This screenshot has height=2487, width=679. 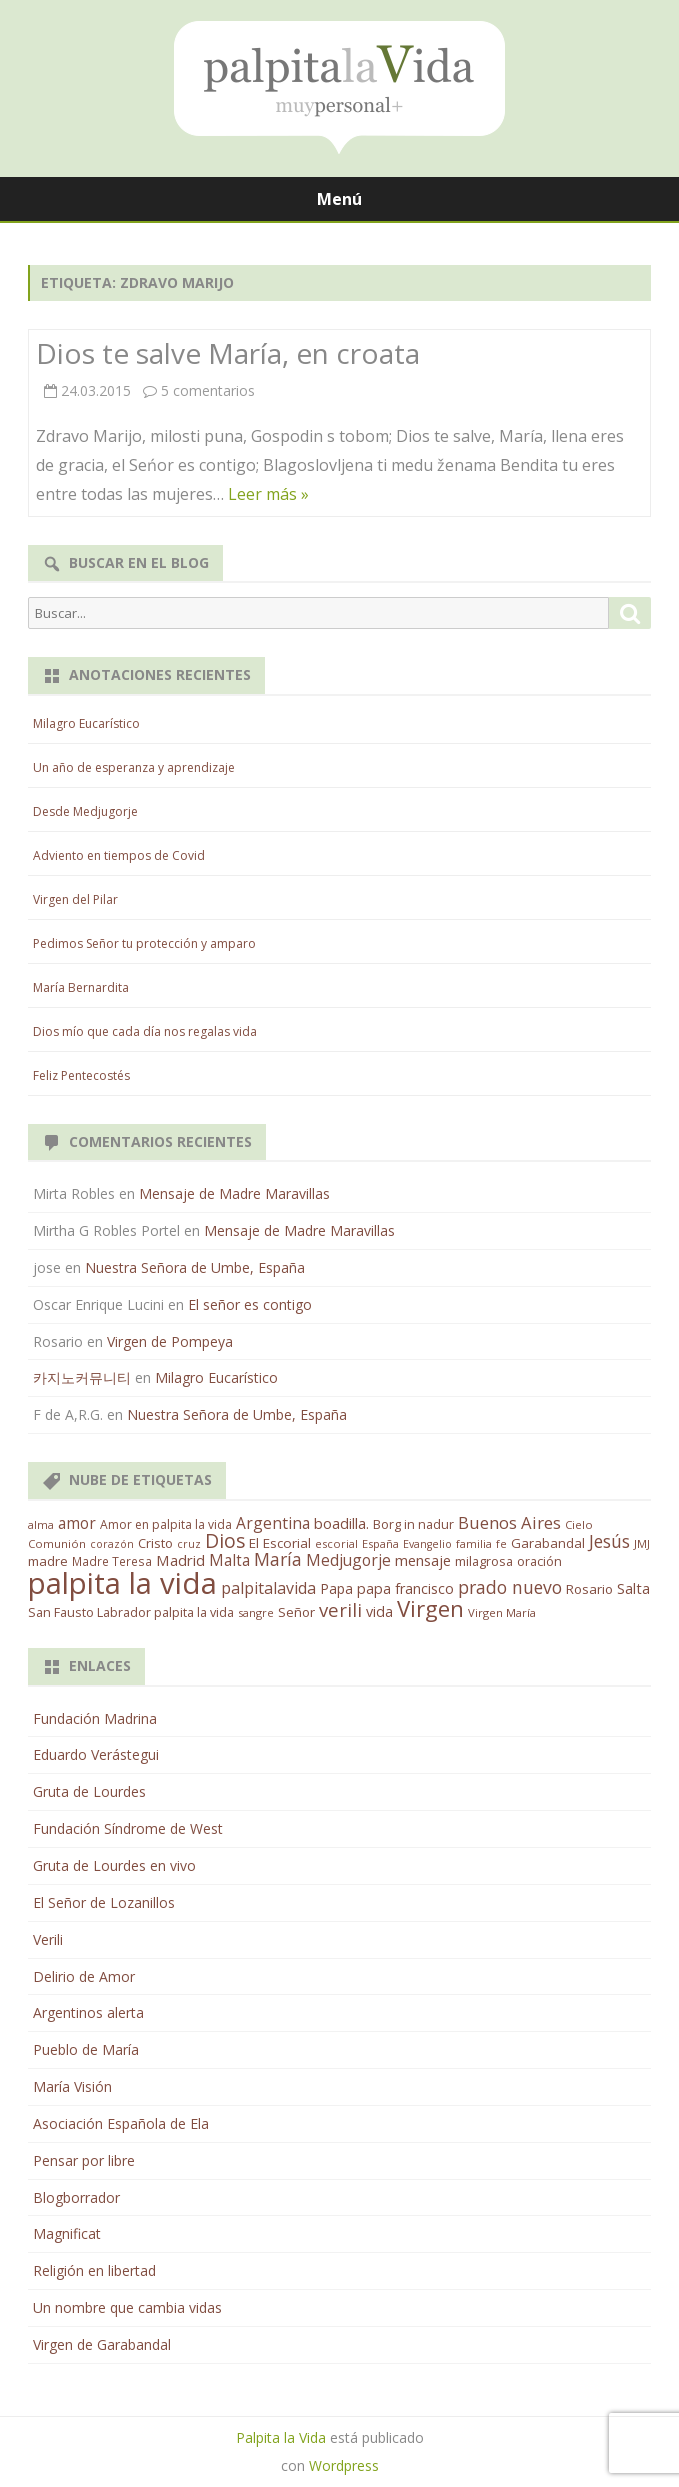 I want to click on milagrosa [milagrosa (18 elementos)], so click(x=484, y=1561).